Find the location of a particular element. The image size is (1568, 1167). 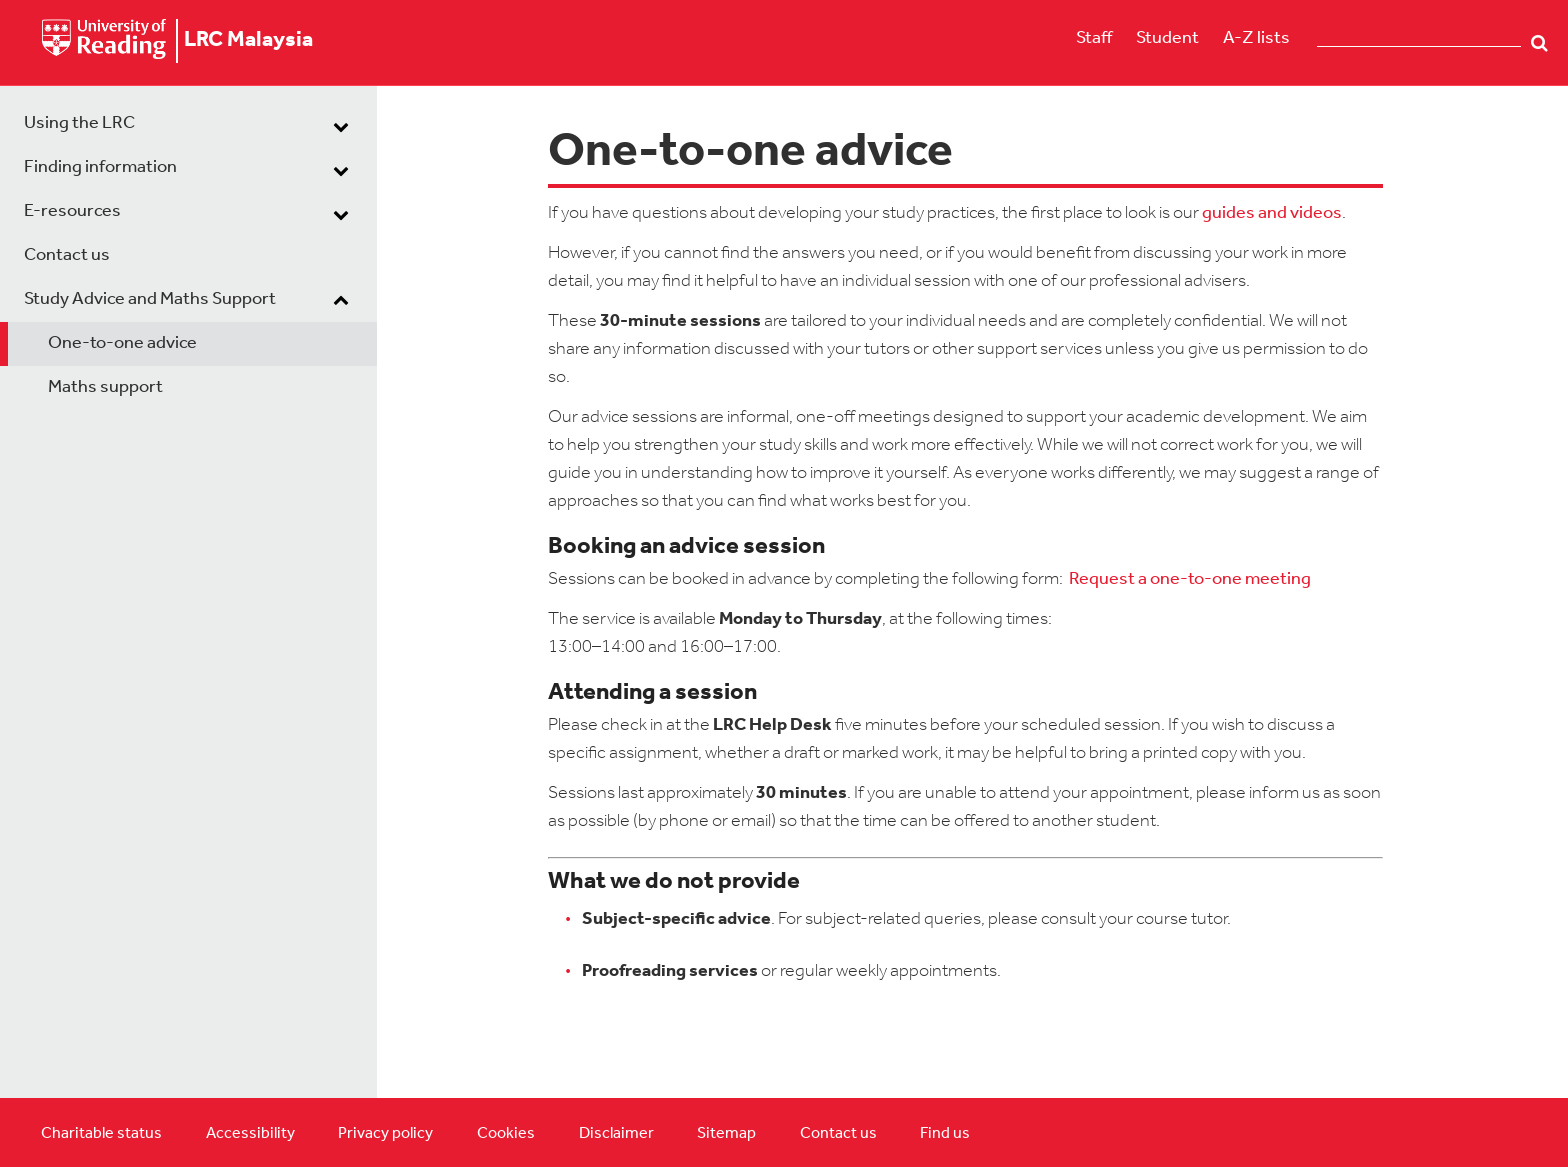

Study Advice and Maths Support is located at coordinates (150, 299).